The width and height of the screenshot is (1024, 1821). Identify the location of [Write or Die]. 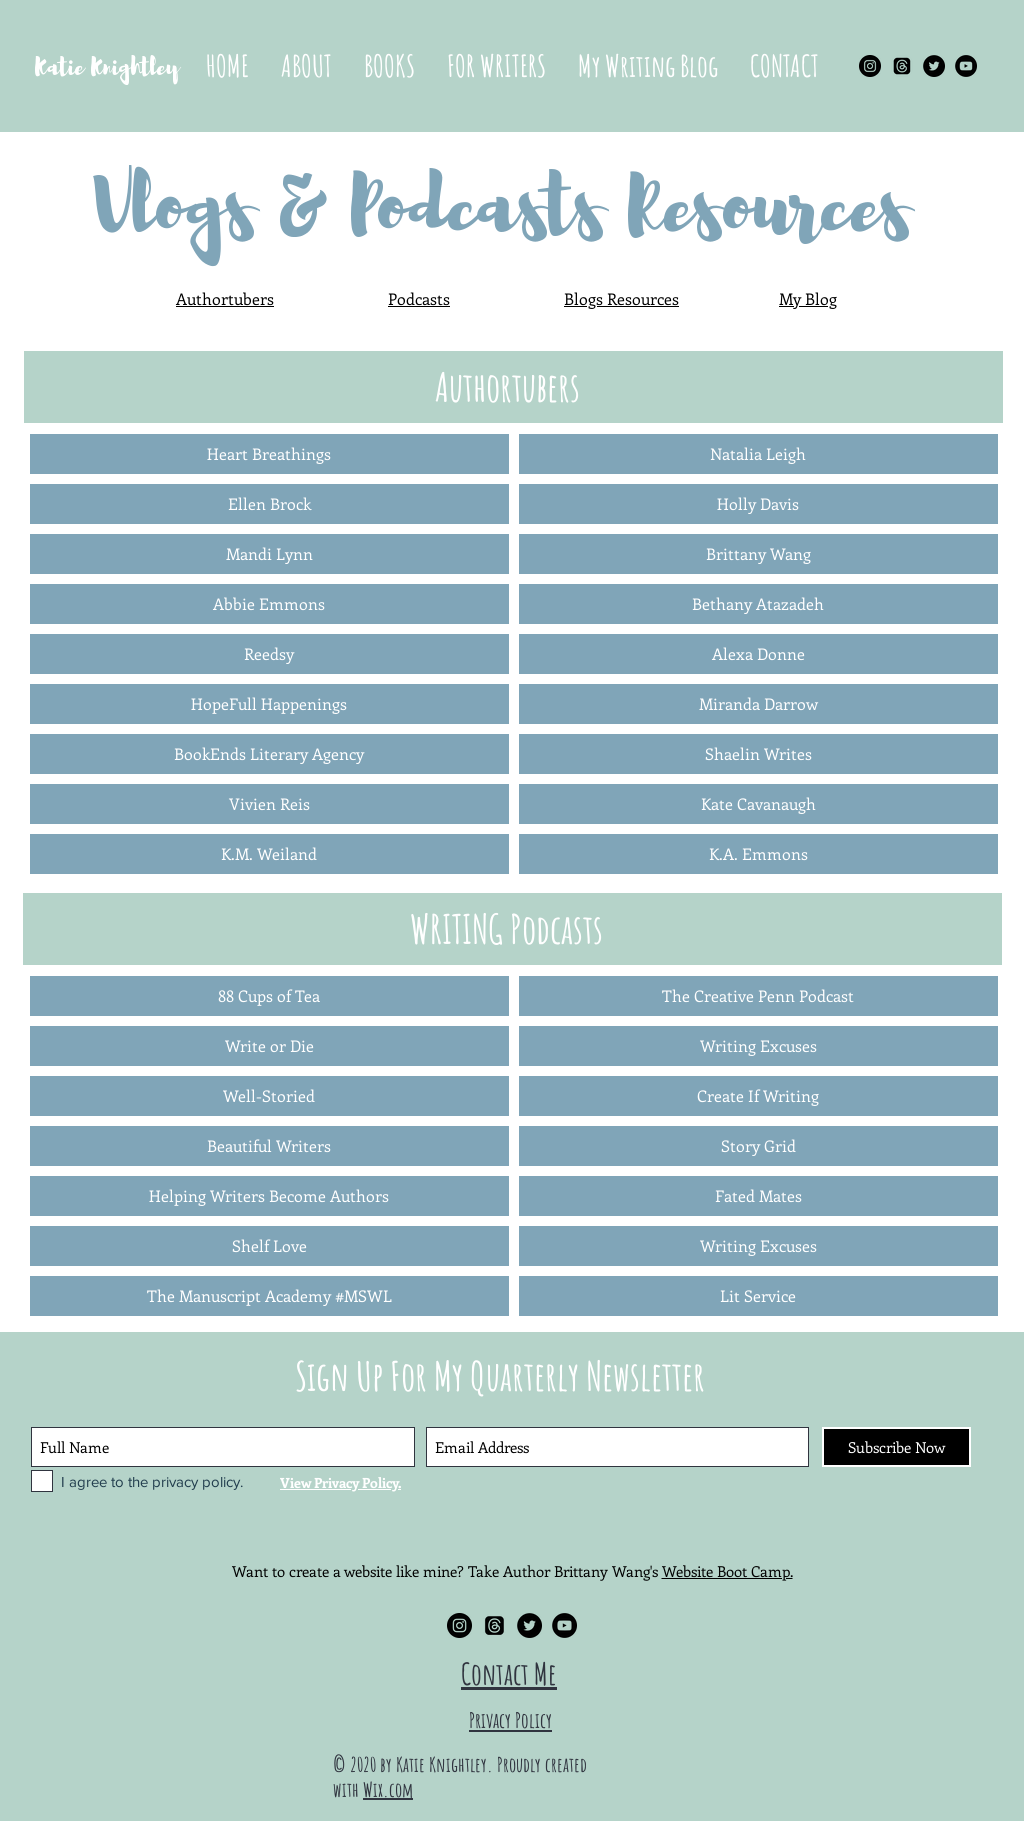
(269, 1046).